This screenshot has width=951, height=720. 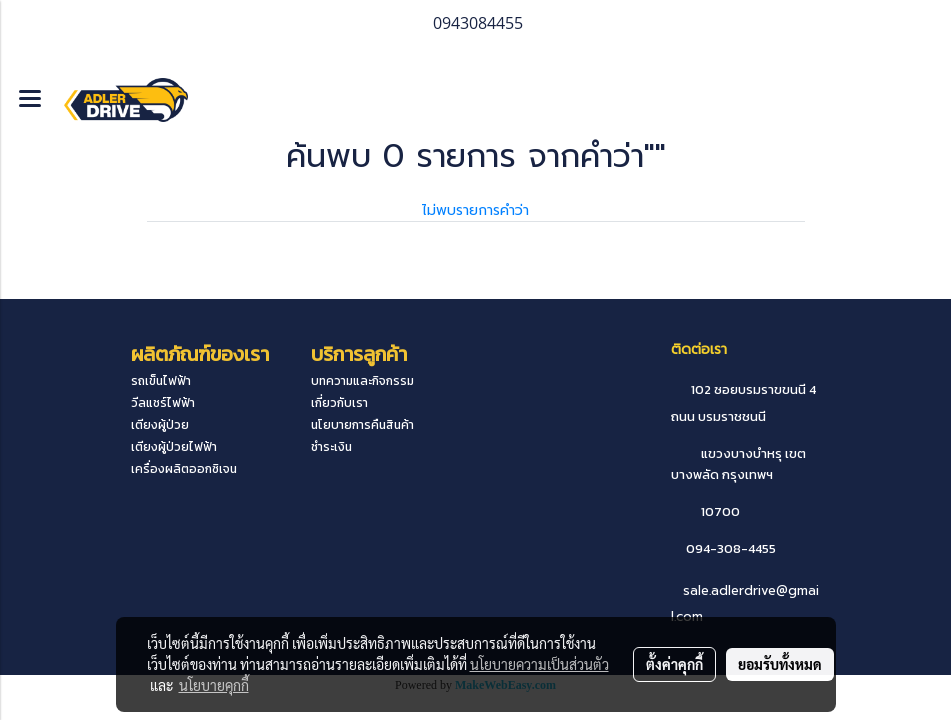 I want to click on เครื่องผลิตออกซิเจน, so click(x=184, y=469).